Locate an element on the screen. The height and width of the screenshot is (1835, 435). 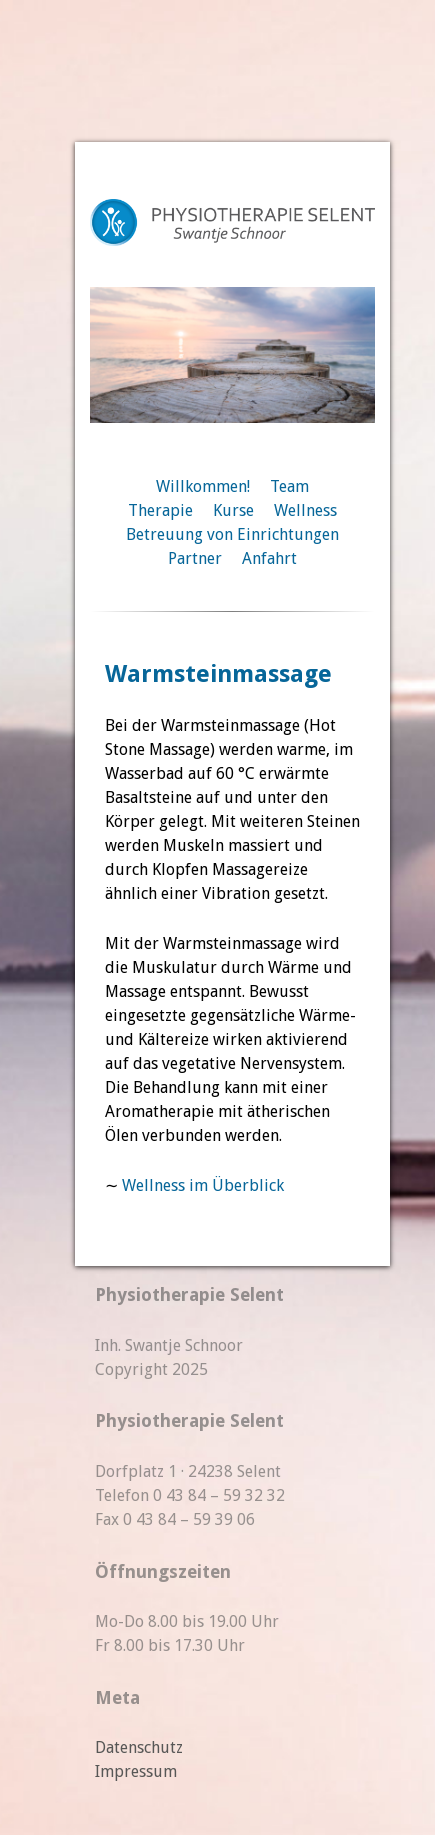
Therapie is located at coordinates (160, 510).